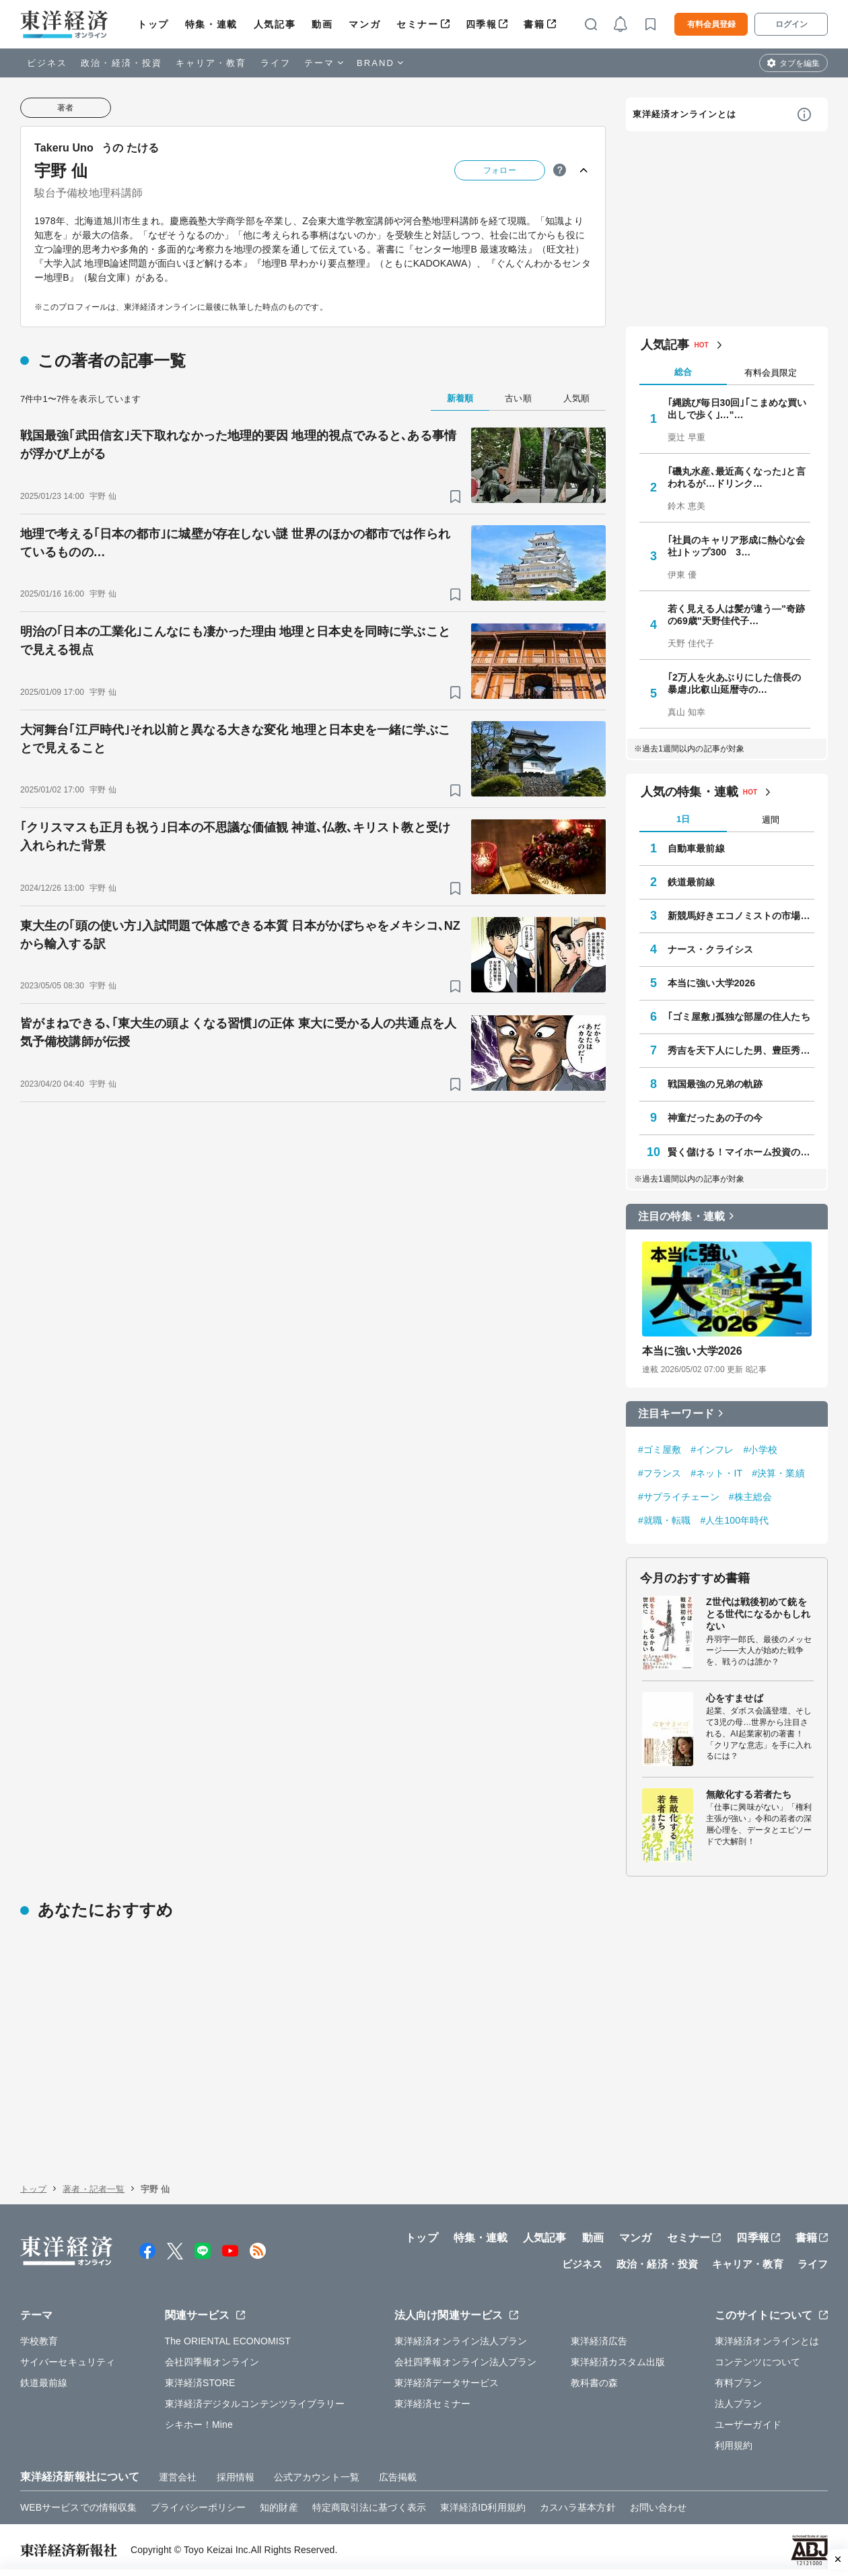 The height and width of the screenshot is (2576, 848). I want to click on 法人プラン, so click(739, 2403).